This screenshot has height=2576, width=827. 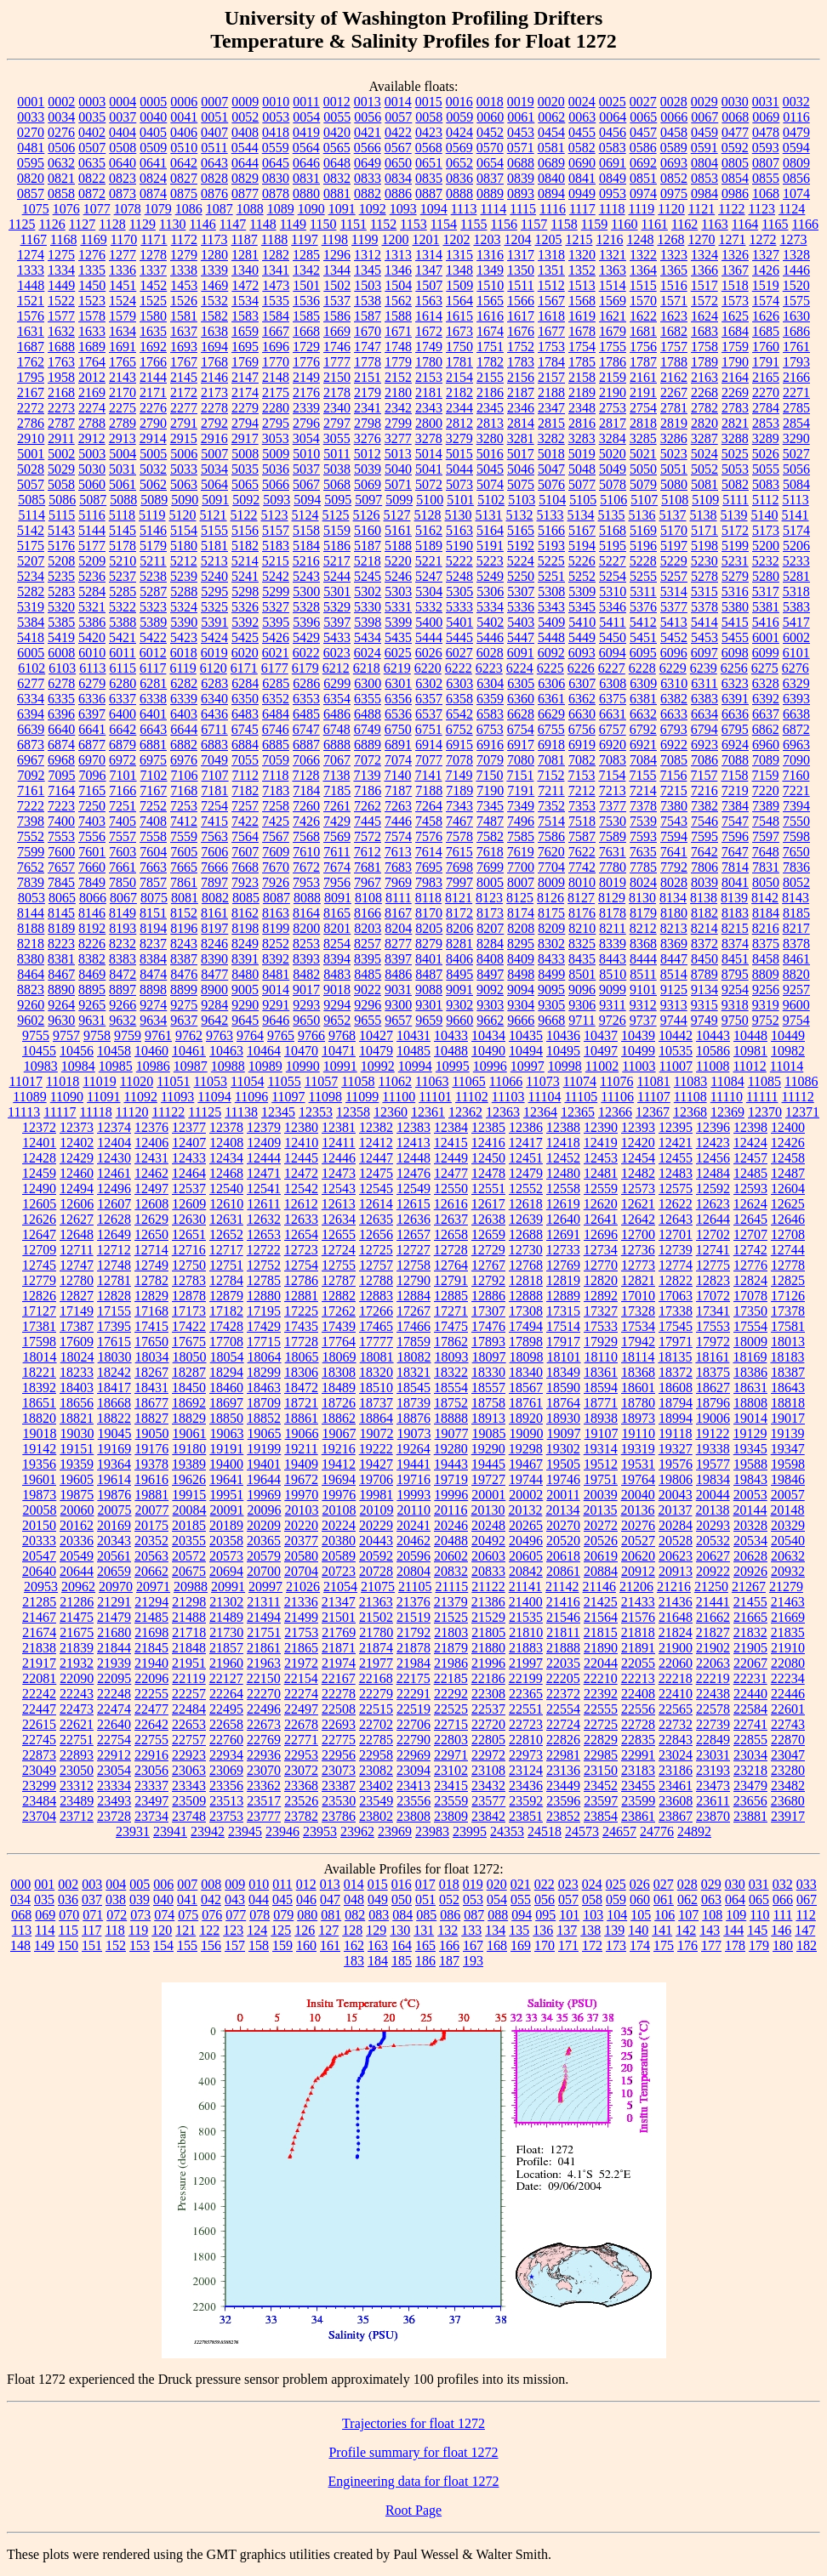 What do you see at coordinates (796, 928) in the screenshot?
I see `8217` at bounding box center [796, 928].